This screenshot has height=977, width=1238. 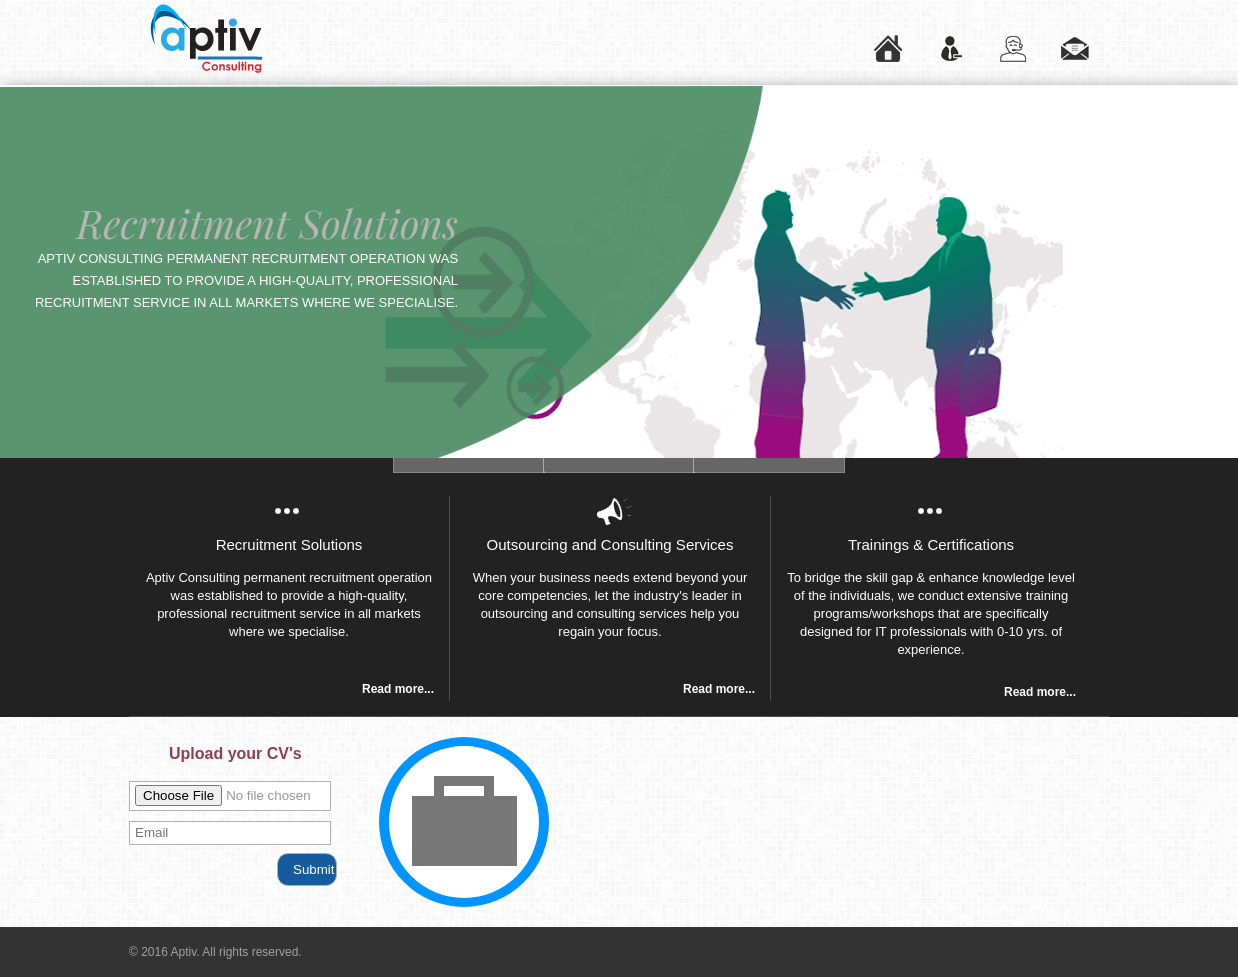 What do you see at coordinates (235, 753) in the screenshot?
I see `Upload your CV's` at bounding box center [235, 753].